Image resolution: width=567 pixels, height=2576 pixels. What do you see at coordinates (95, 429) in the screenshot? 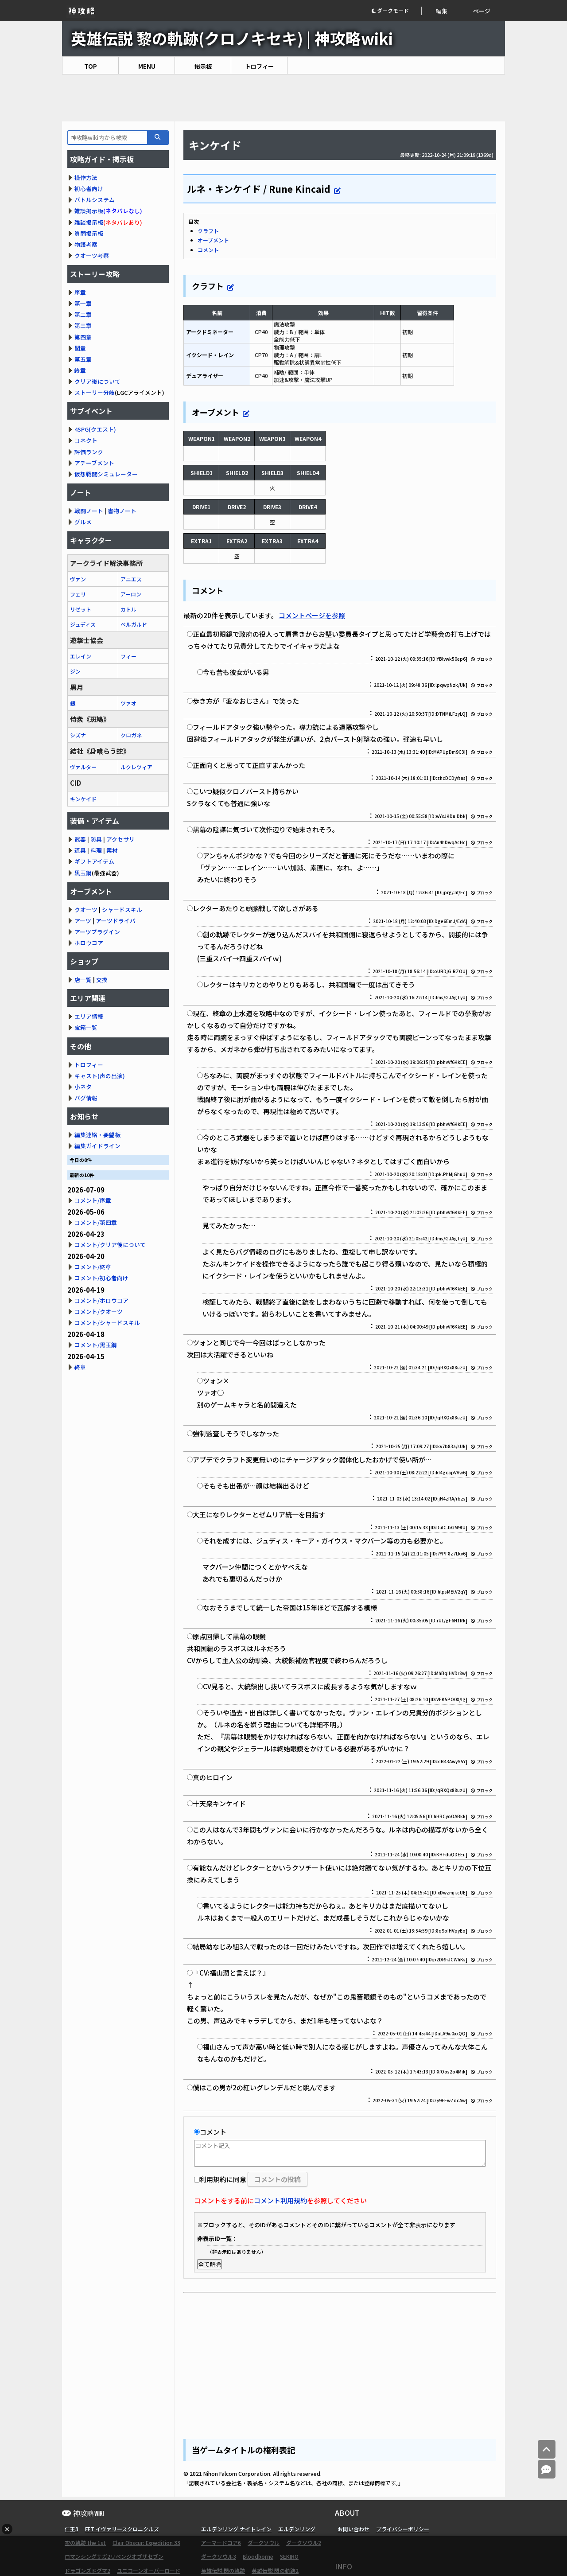
I see `4SPG(クエスト)` at bounding box center [95, 429].